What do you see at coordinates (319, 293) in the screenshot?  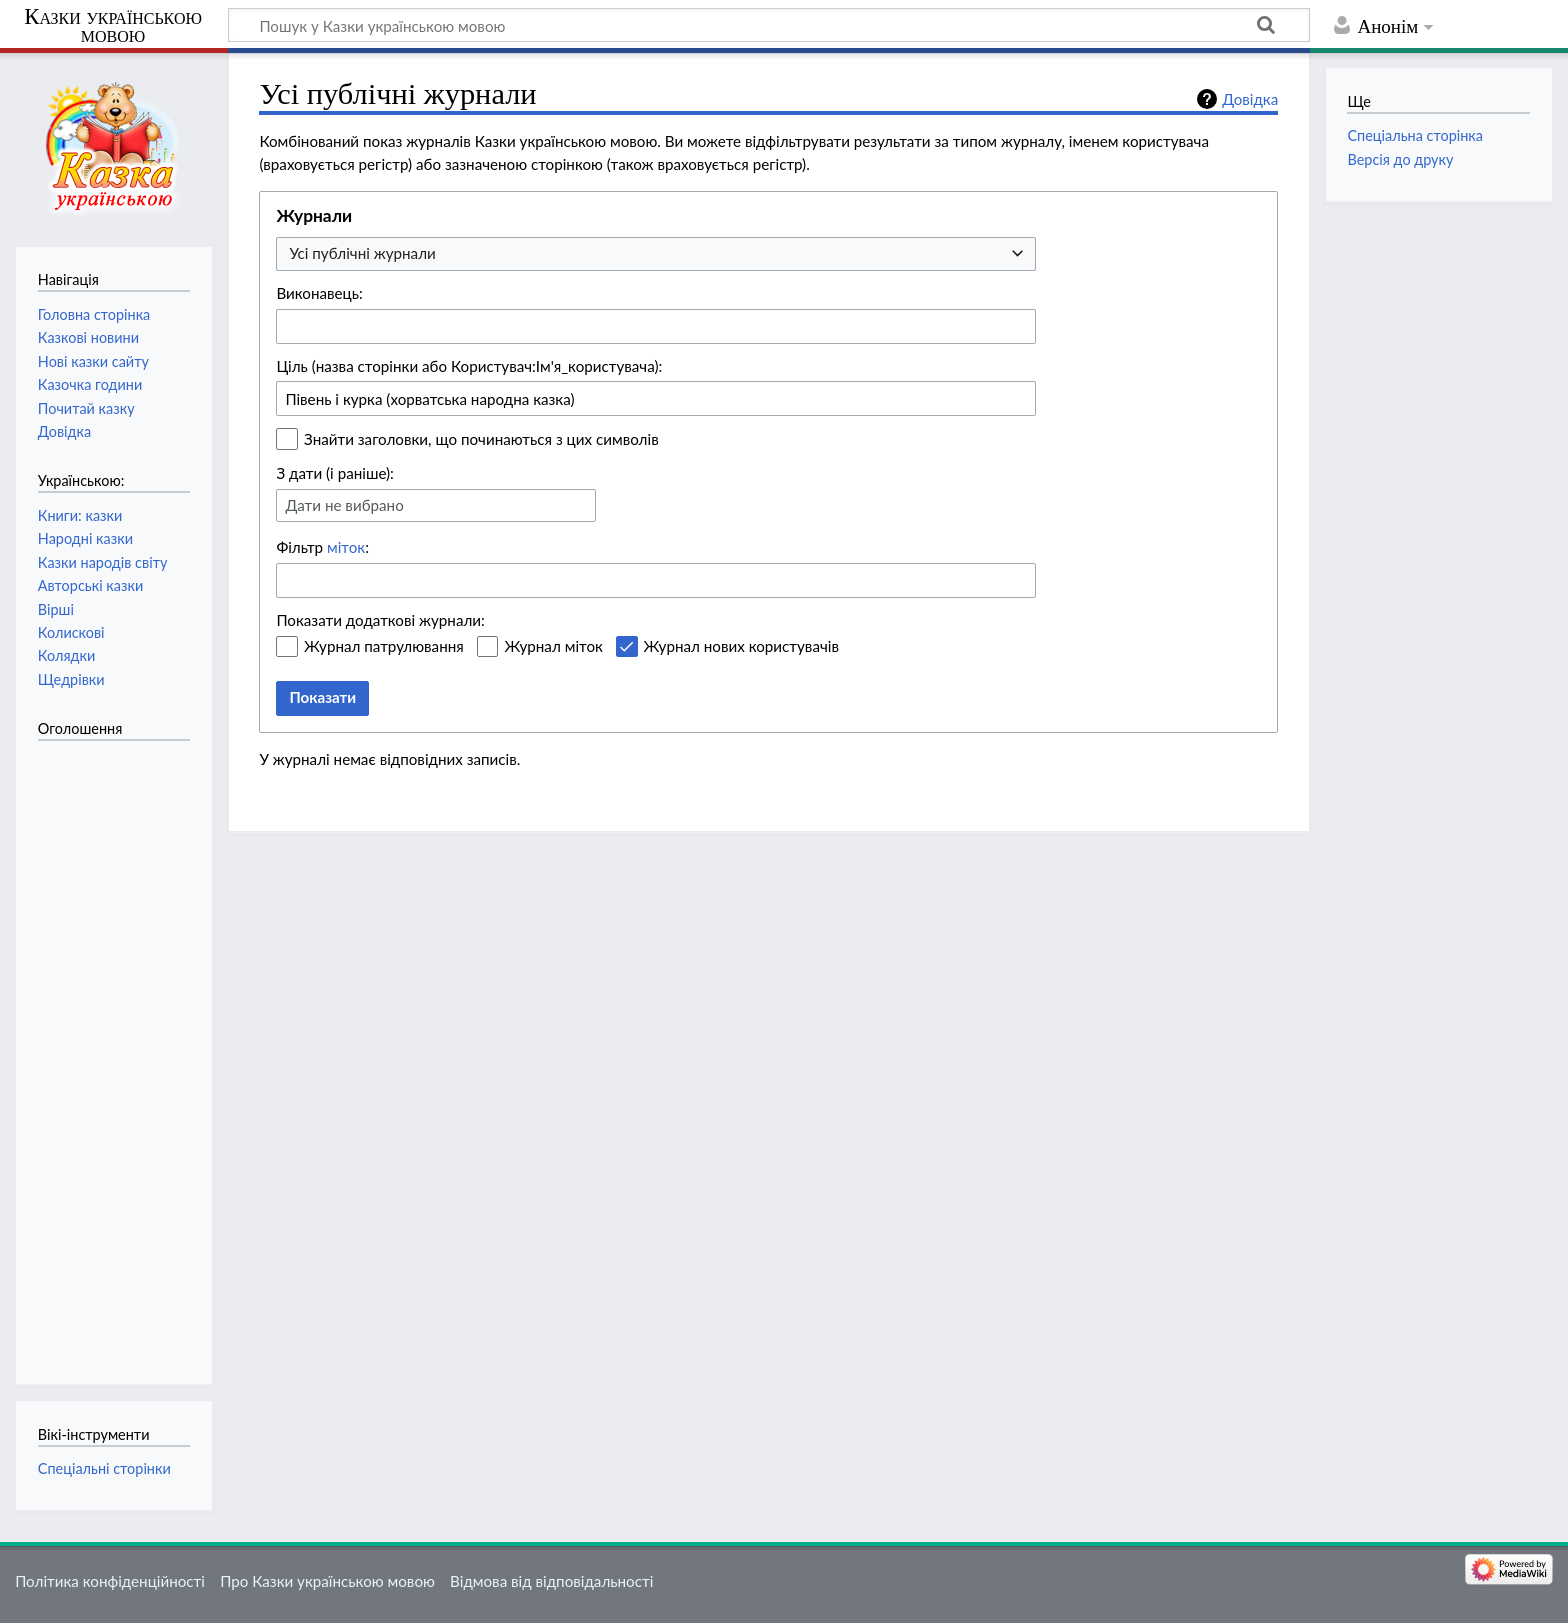 I see `Виконавець:` at bounding box center [319, 293].